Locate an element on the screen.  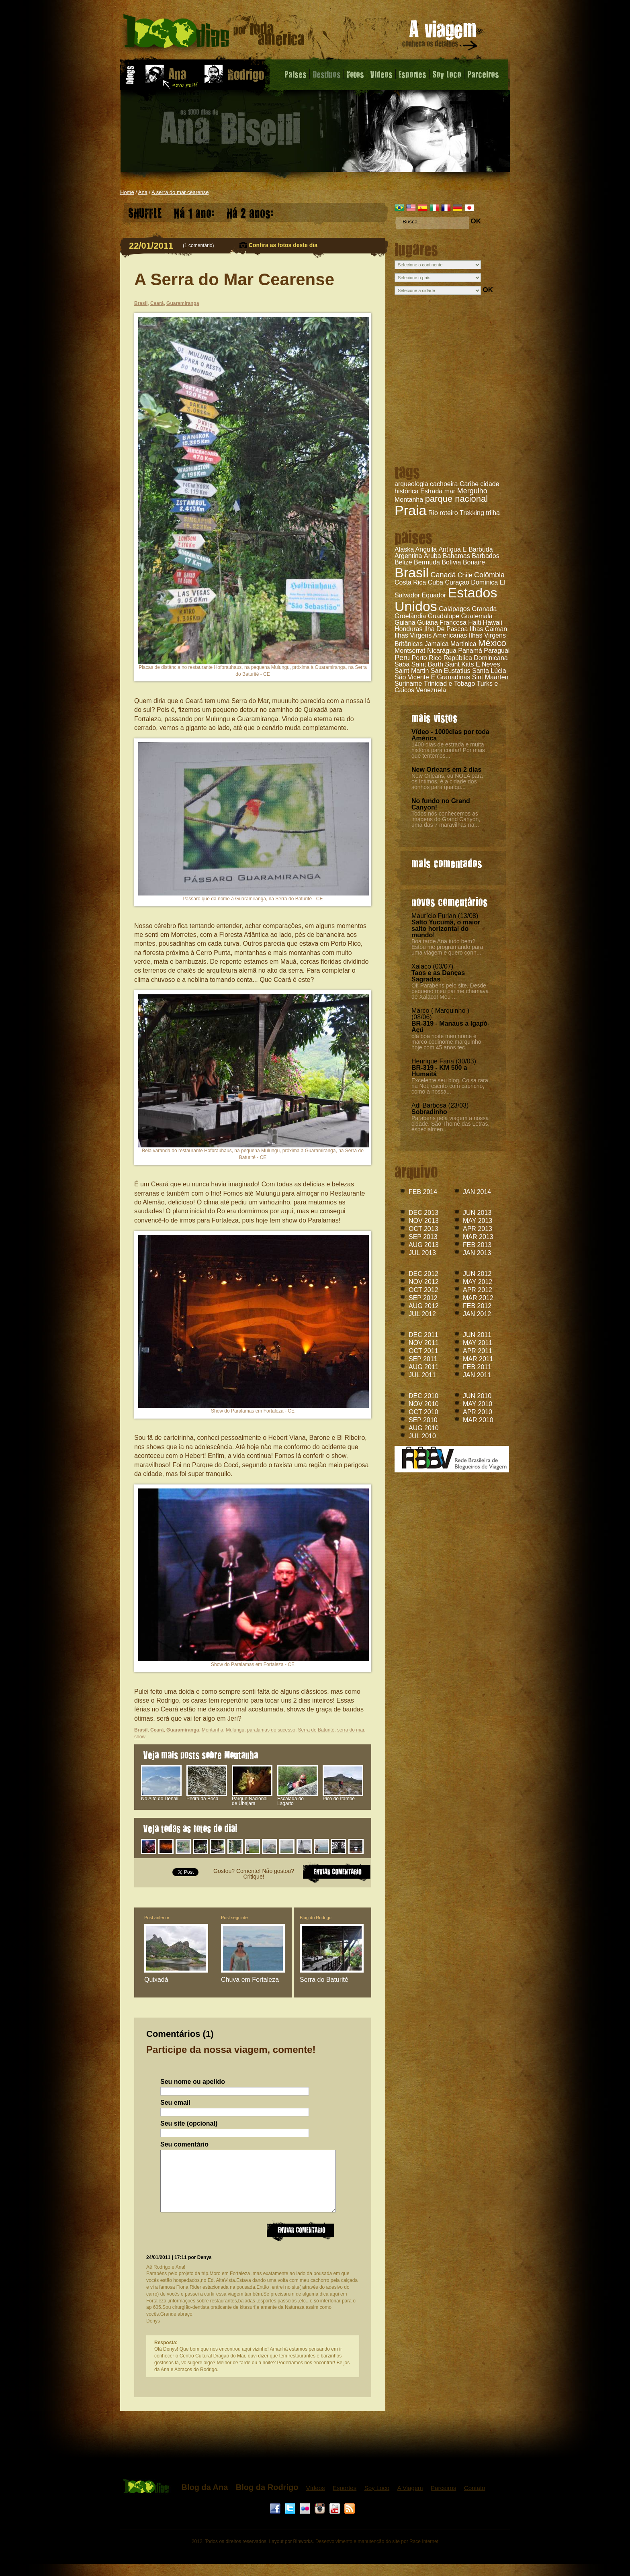
BR-319 - Manaus a Igapó-Açú is located at coordinates (450, 1026).